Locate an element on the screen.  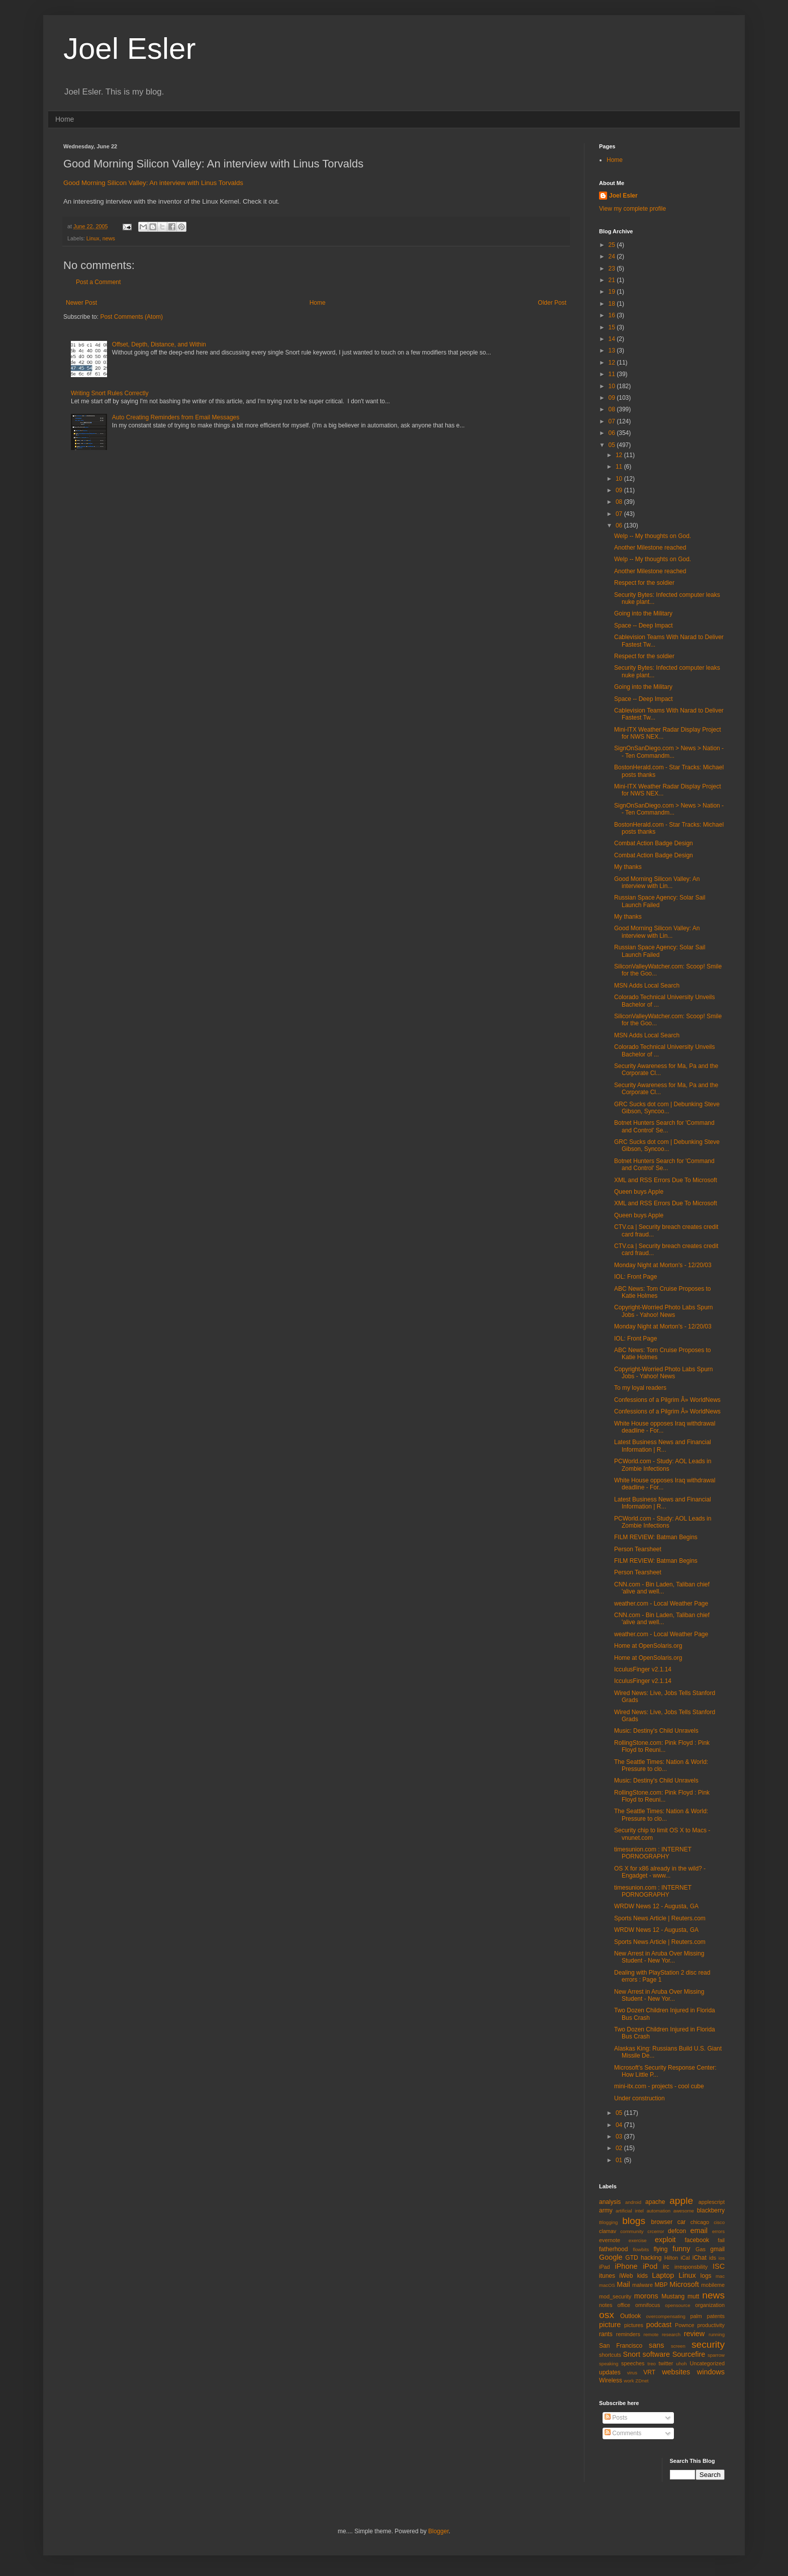
Space -- Deep Impact is located at coordinates (643, 625).